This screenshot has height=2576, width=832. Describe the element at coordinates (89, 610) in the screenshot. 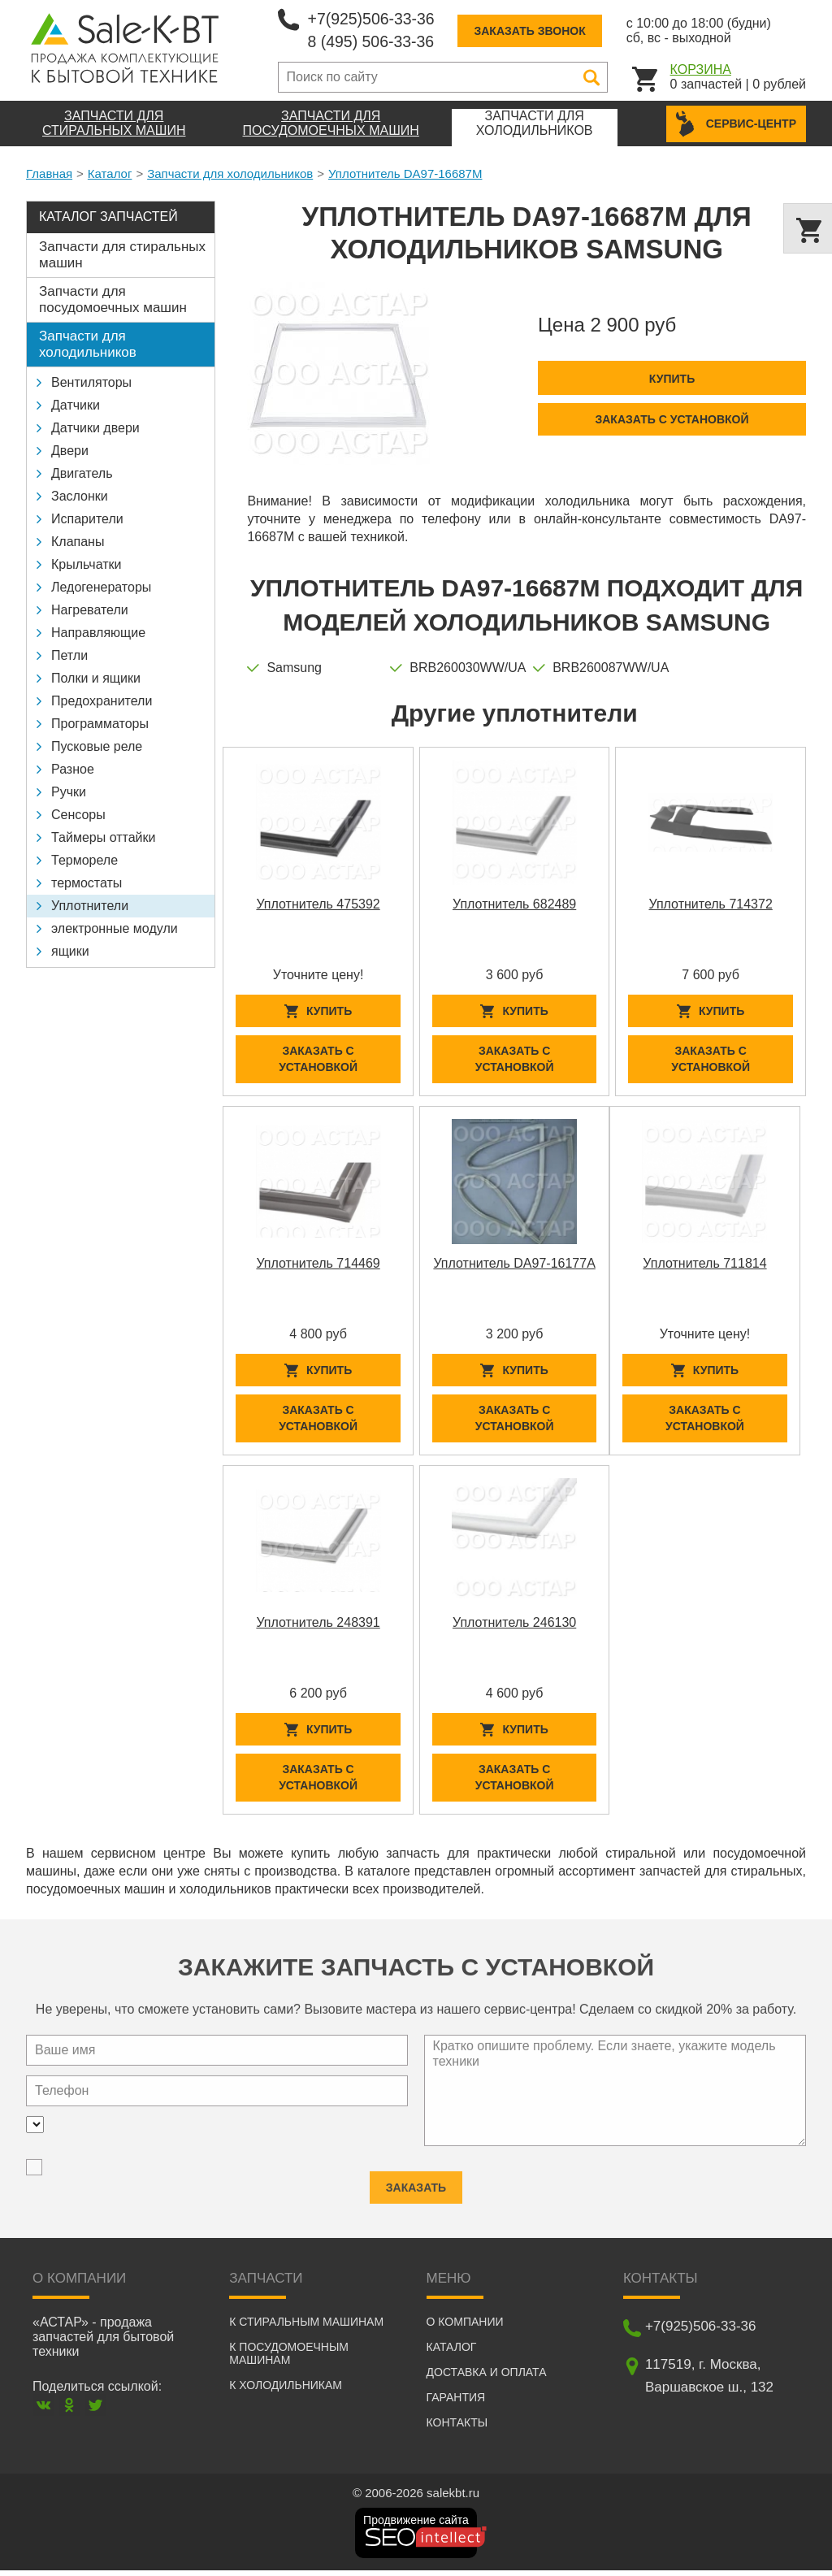

I see `Нагреватели` at that location.